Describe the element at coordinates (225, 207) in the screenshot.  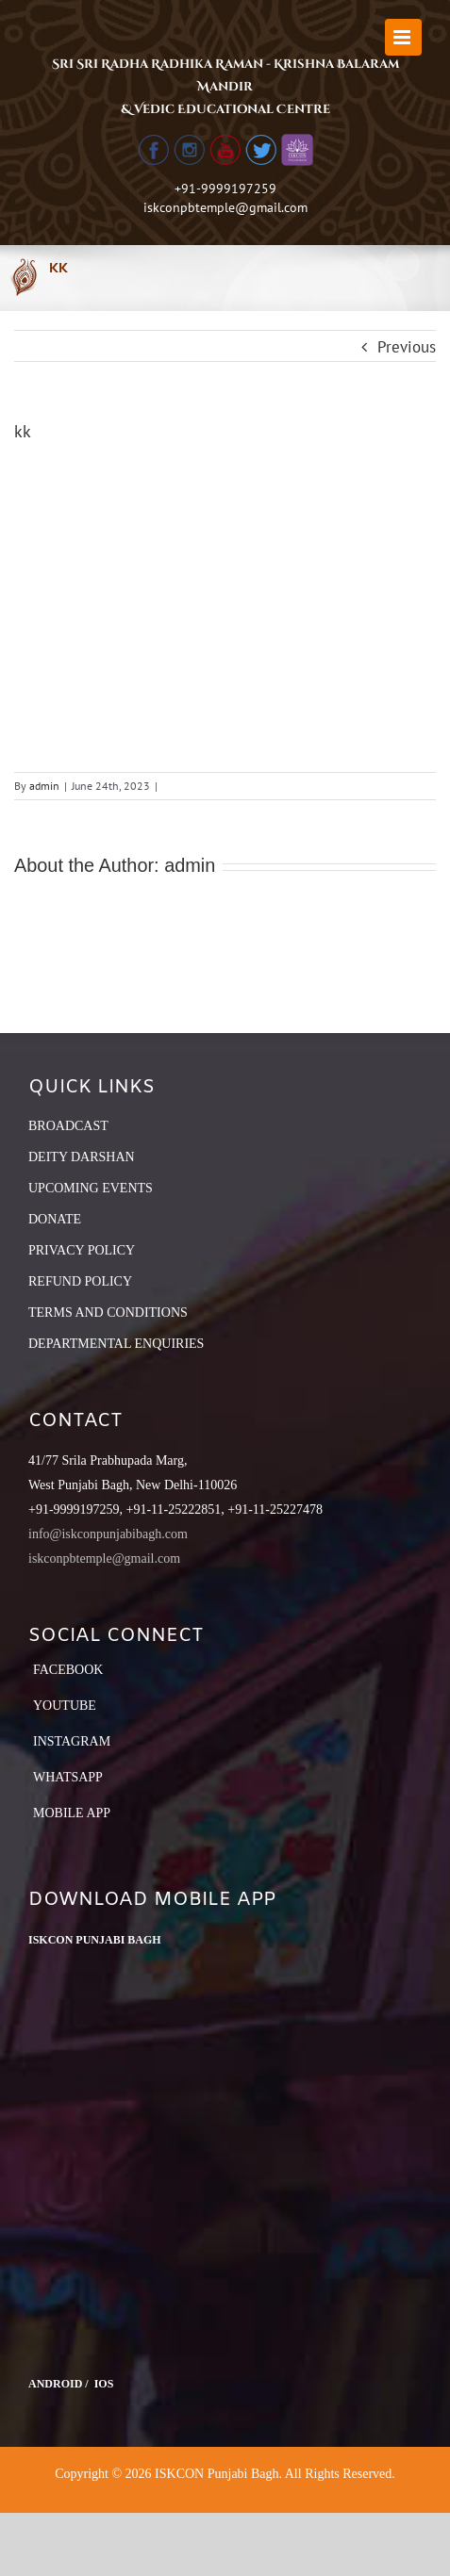
I see `iskconpbtemple@gmail.com` at that location.